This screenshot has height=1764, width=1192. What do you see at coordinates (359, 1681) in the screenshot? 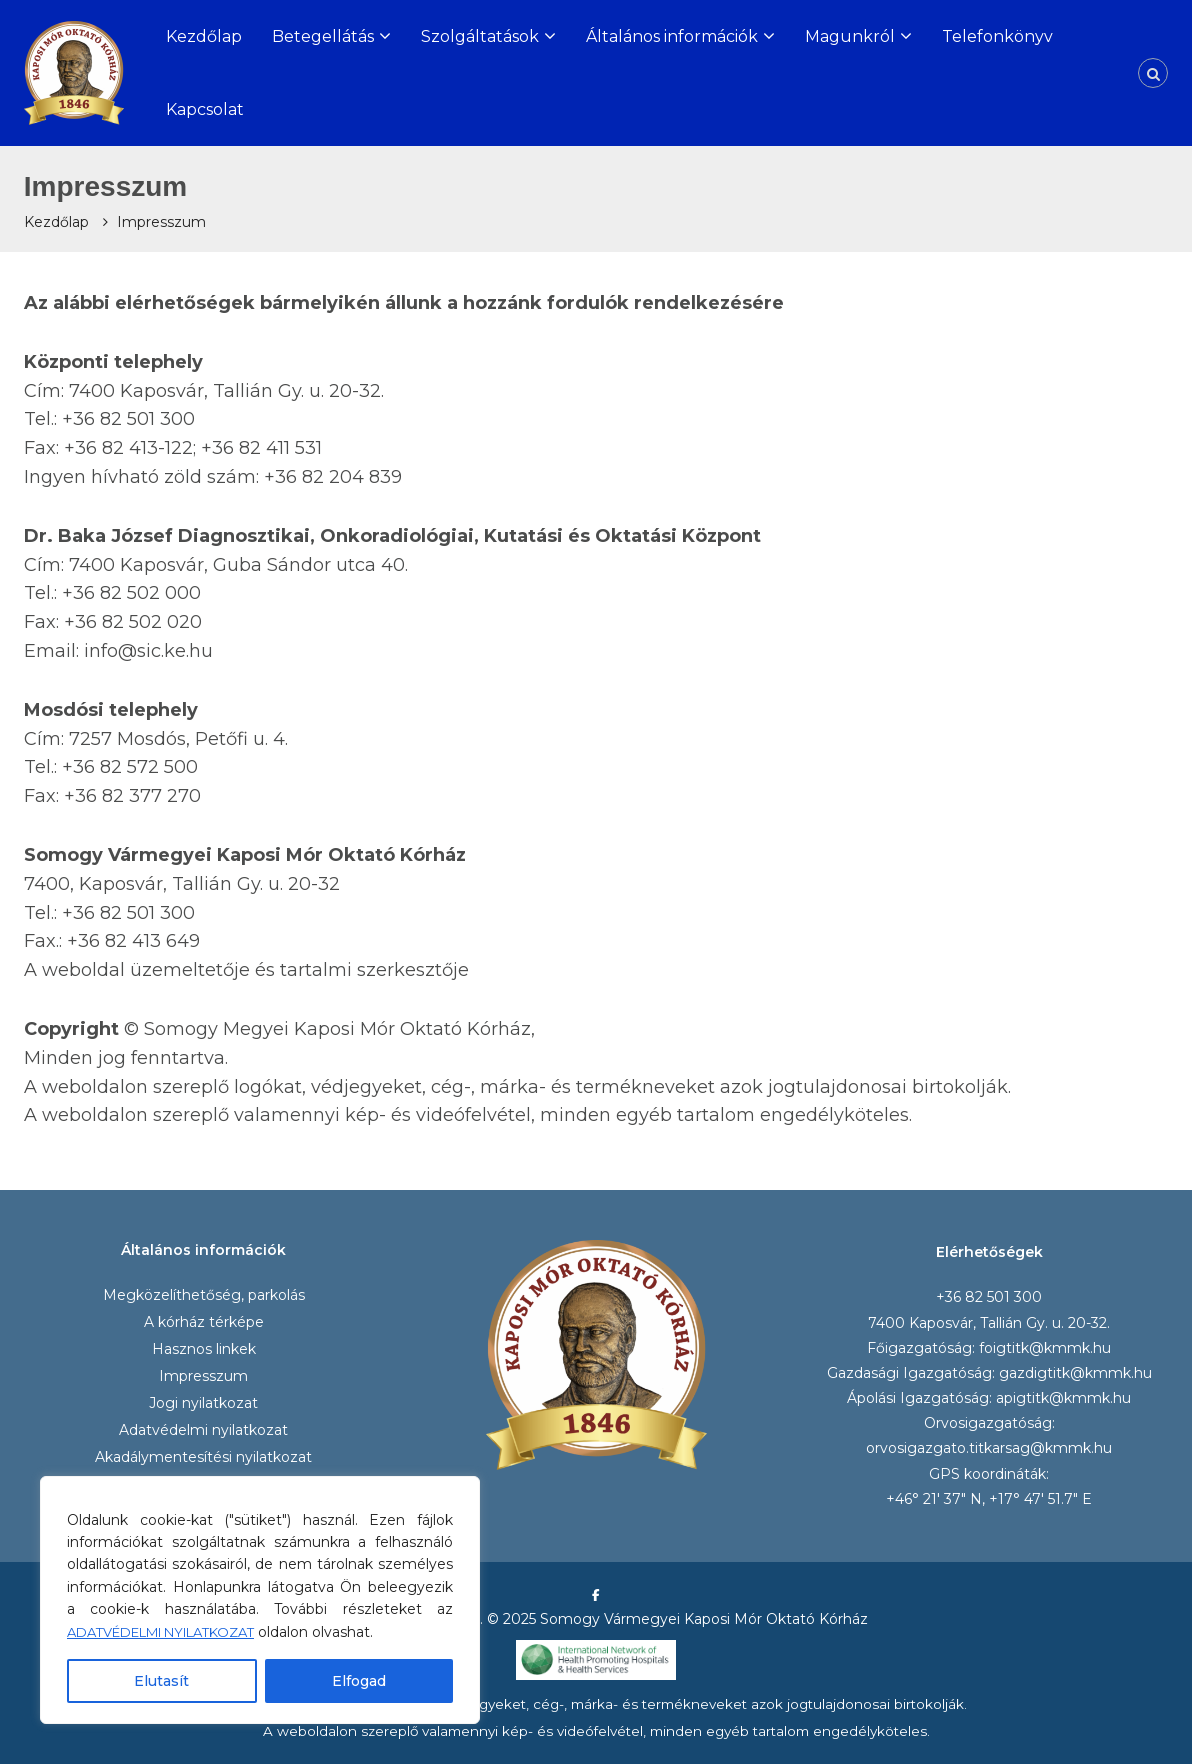
I see `Elfogad` at bounding box center [359, 1681].